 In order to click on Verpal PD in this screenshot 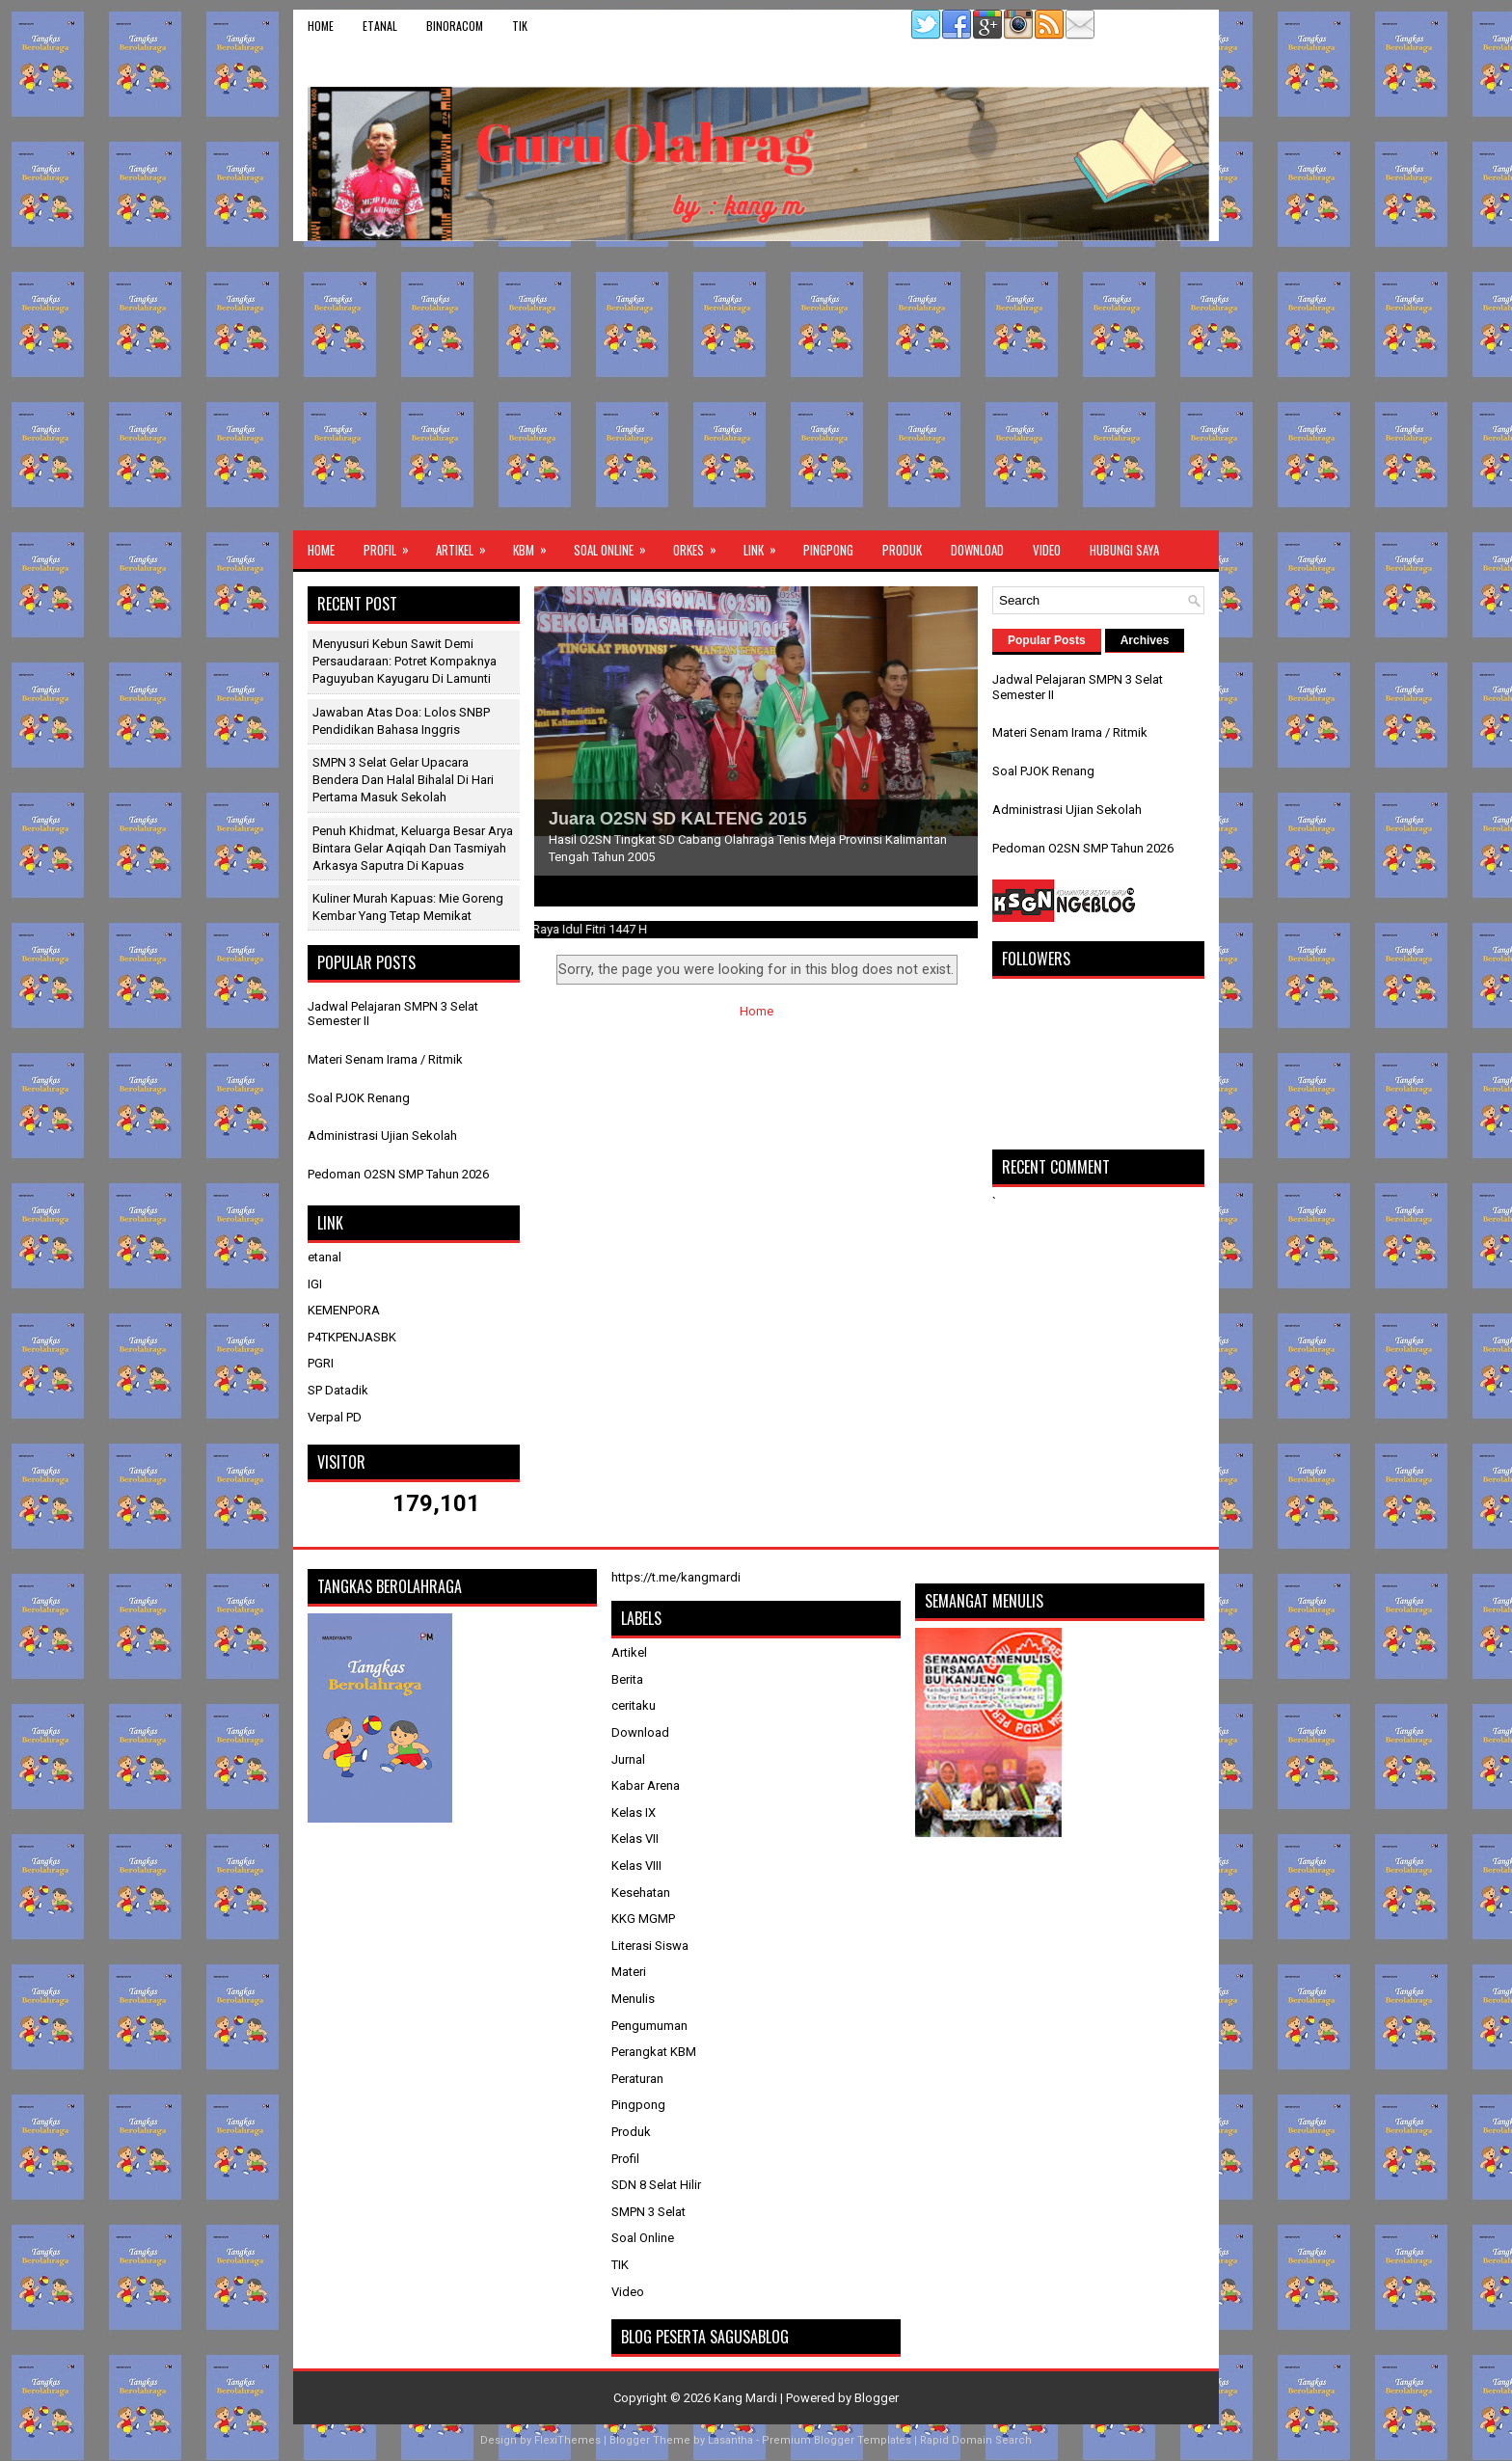, I will do `click(335, 1417)`.